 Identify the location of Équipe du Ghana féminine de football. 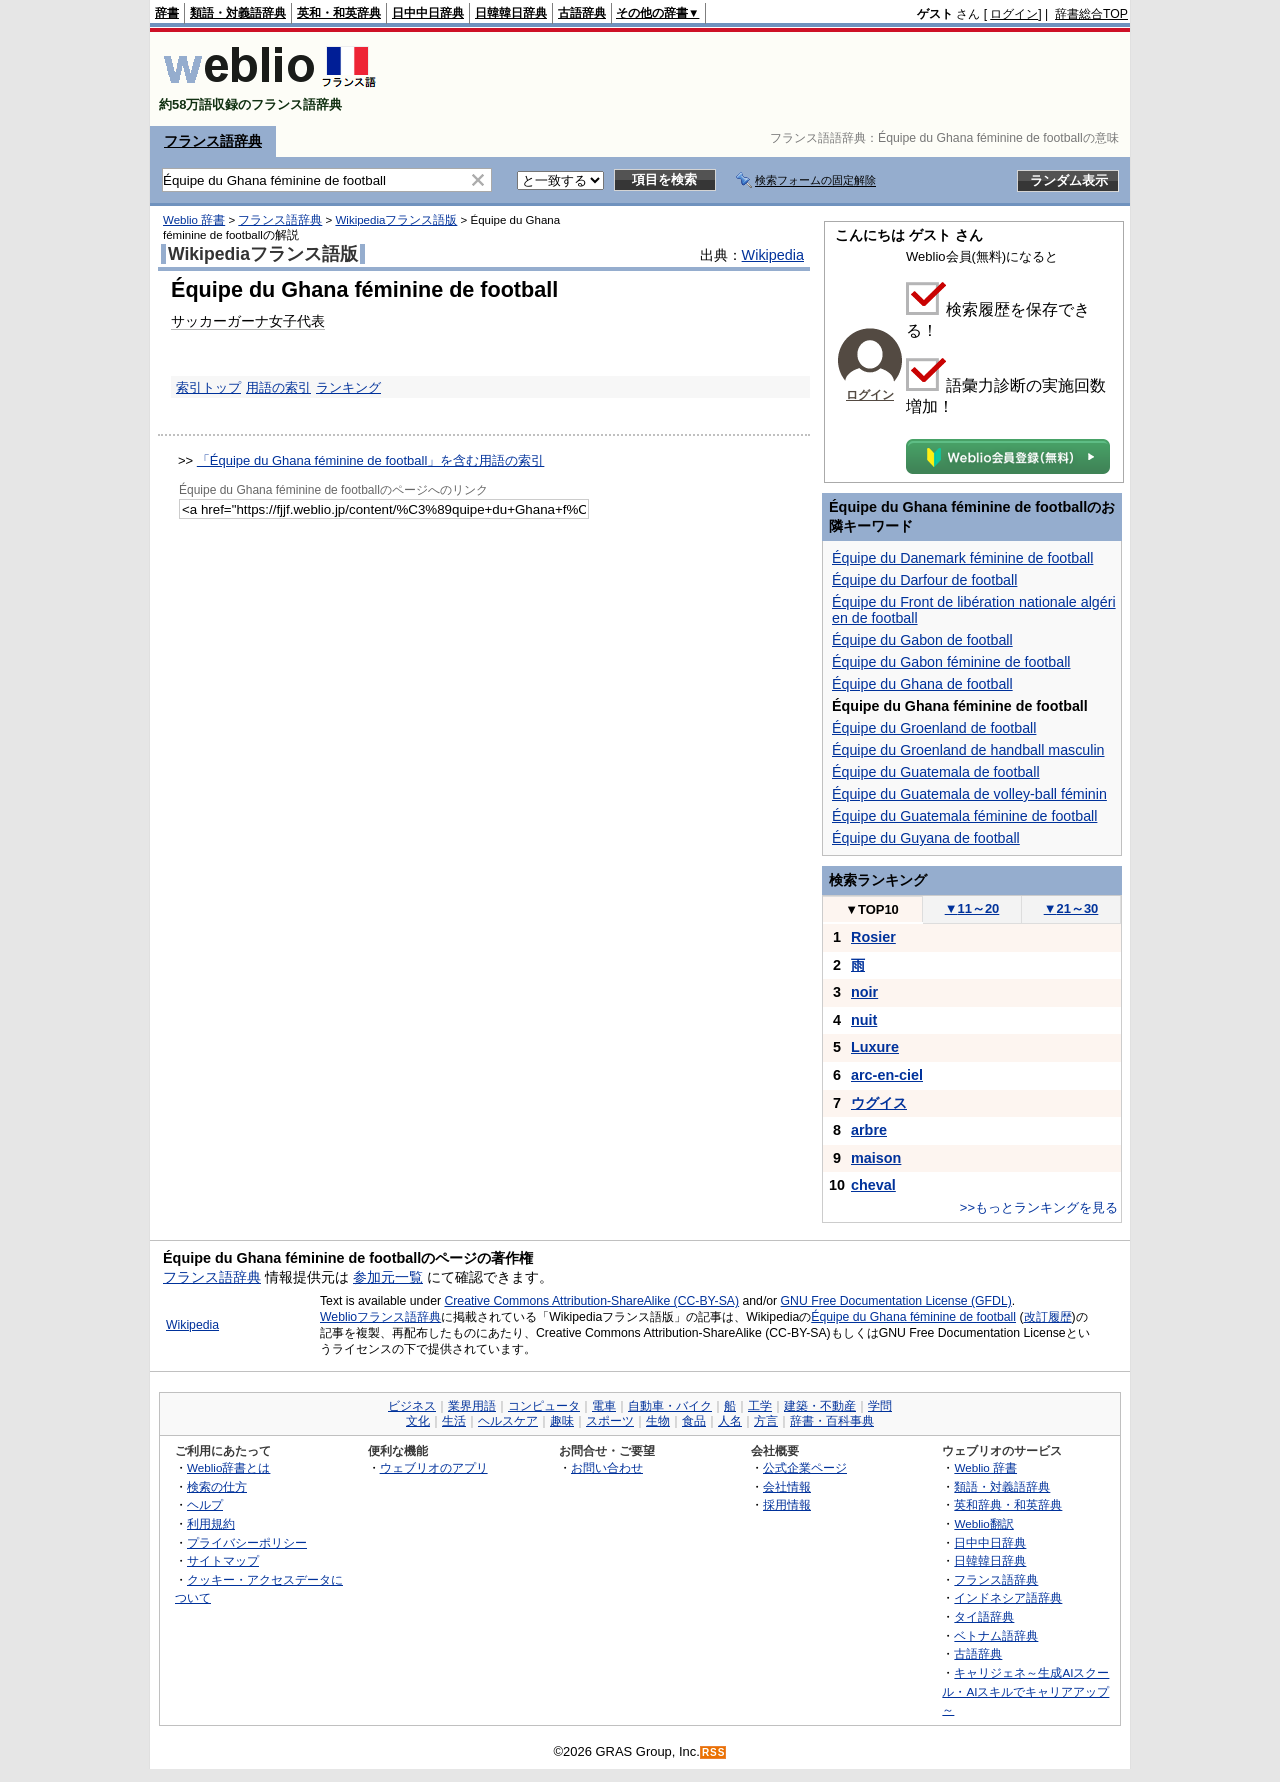
(913, 1317).